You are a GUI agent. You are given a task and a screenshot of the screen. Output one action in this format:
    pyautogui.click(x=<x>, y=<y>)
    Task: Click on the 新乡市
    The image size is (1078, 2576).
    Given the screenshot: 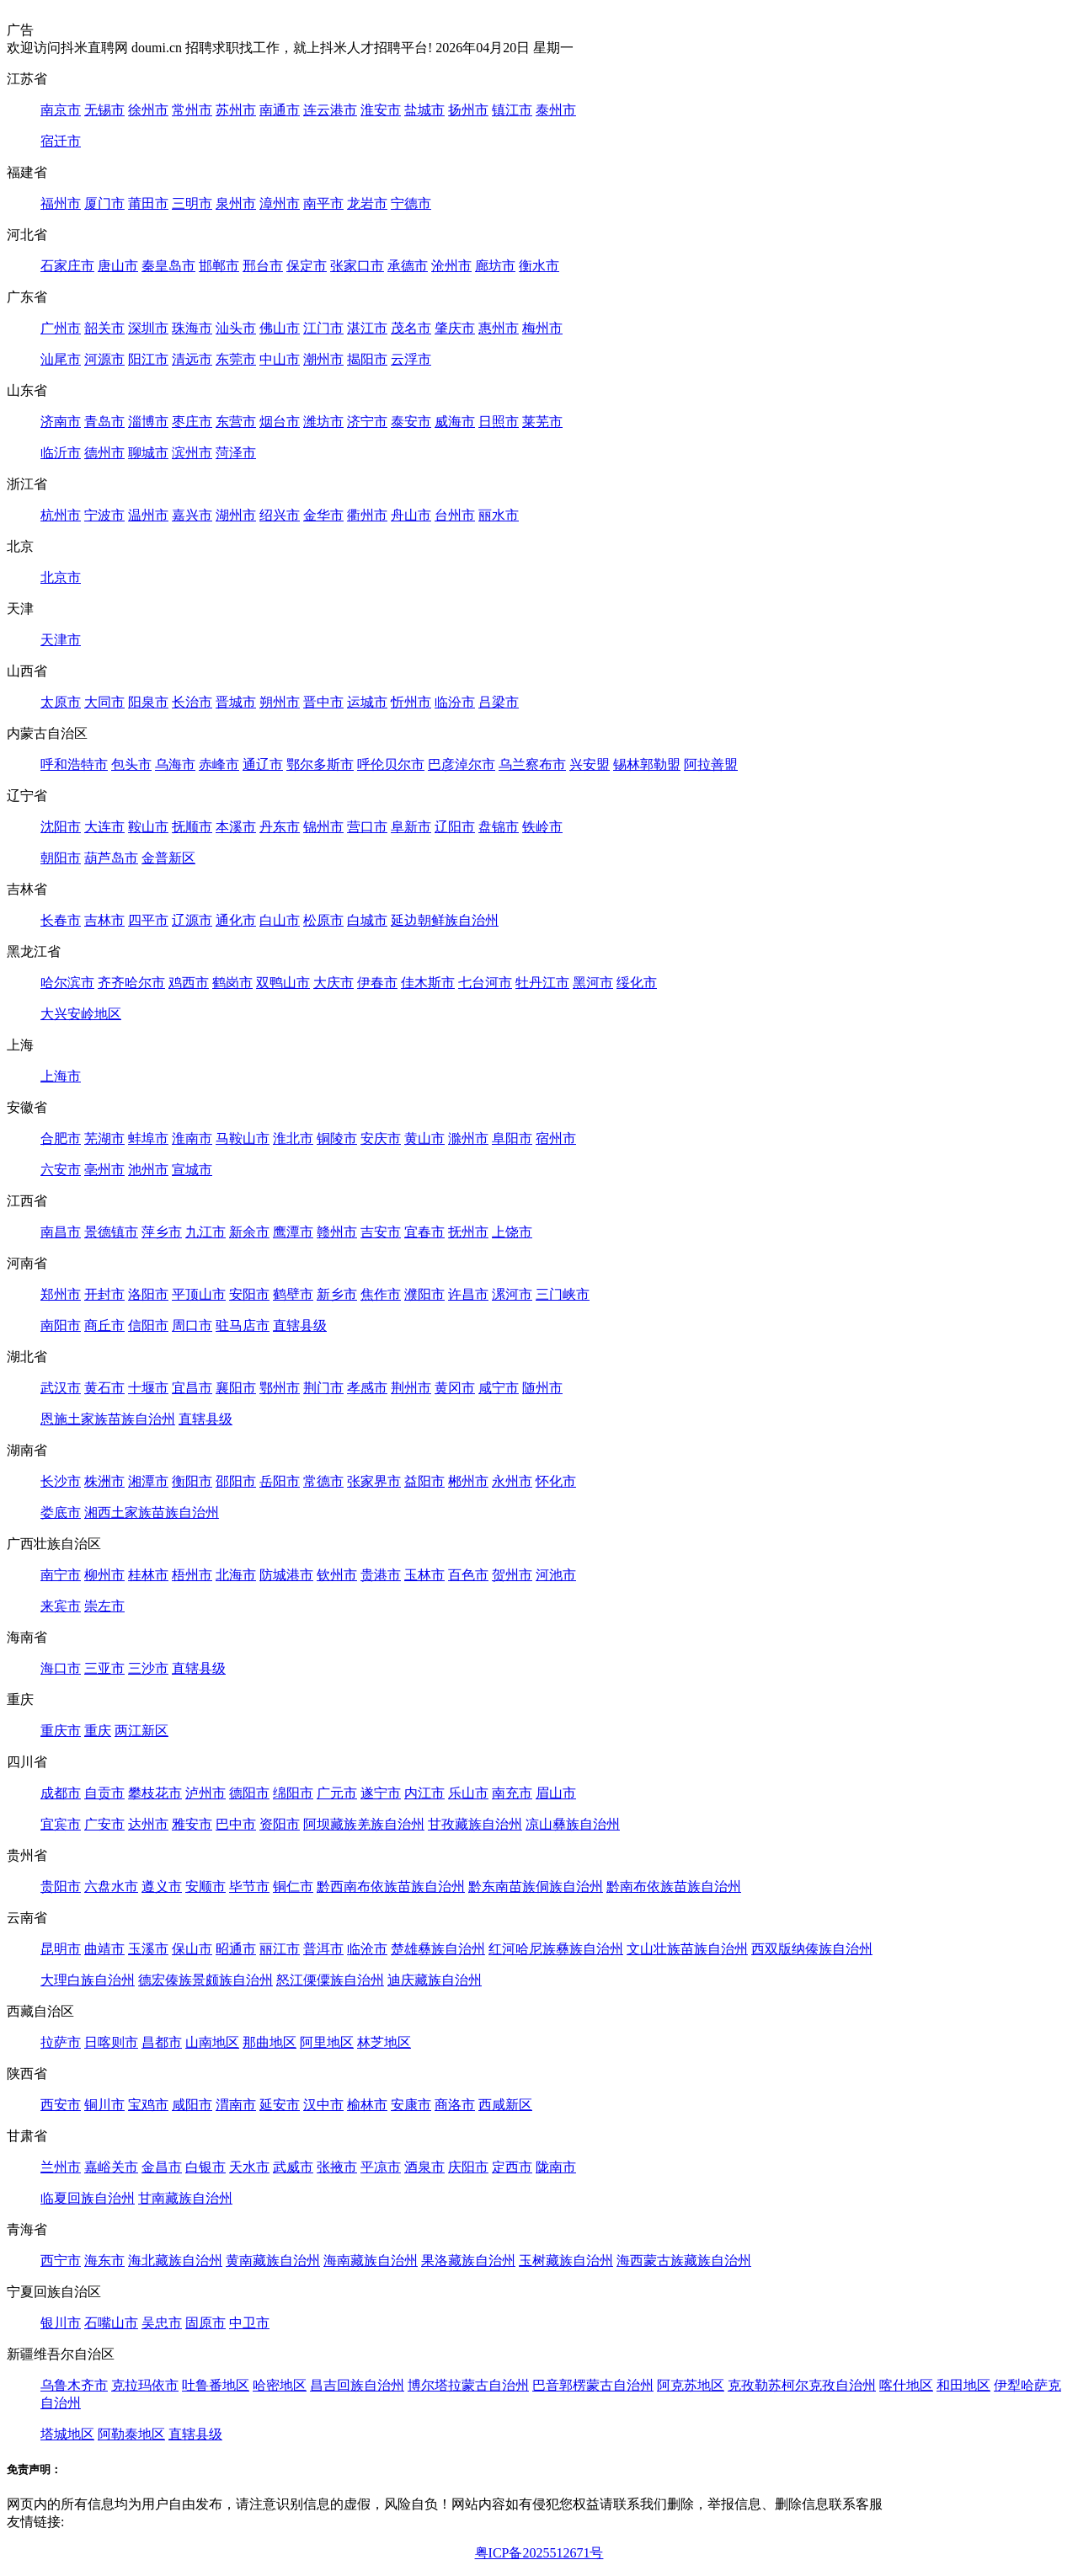 What is the action you would take?
    pyautogui.click(x=337, y=1294)
    